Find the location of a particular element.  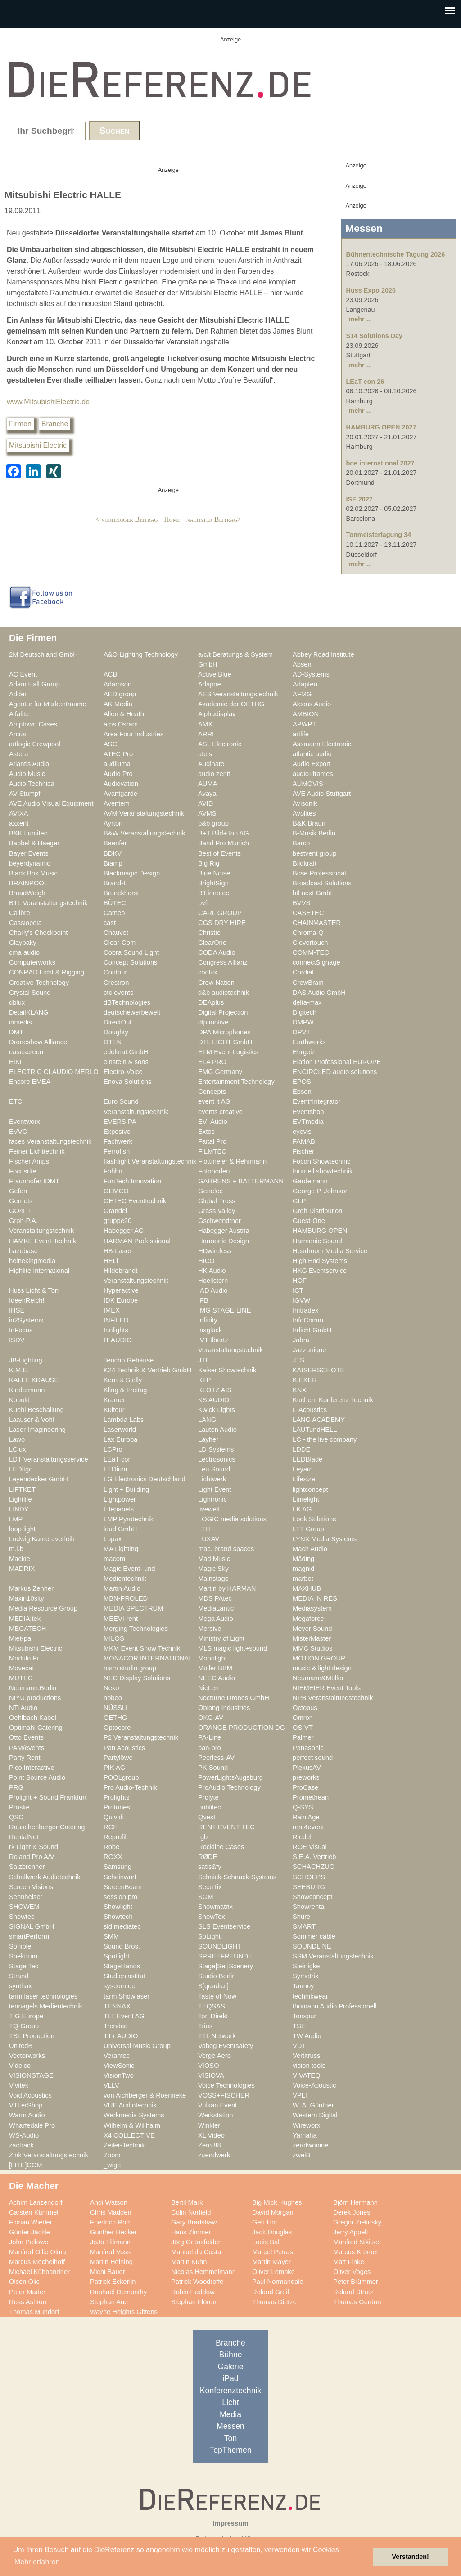

AED group is located at coordinates (120, 694).